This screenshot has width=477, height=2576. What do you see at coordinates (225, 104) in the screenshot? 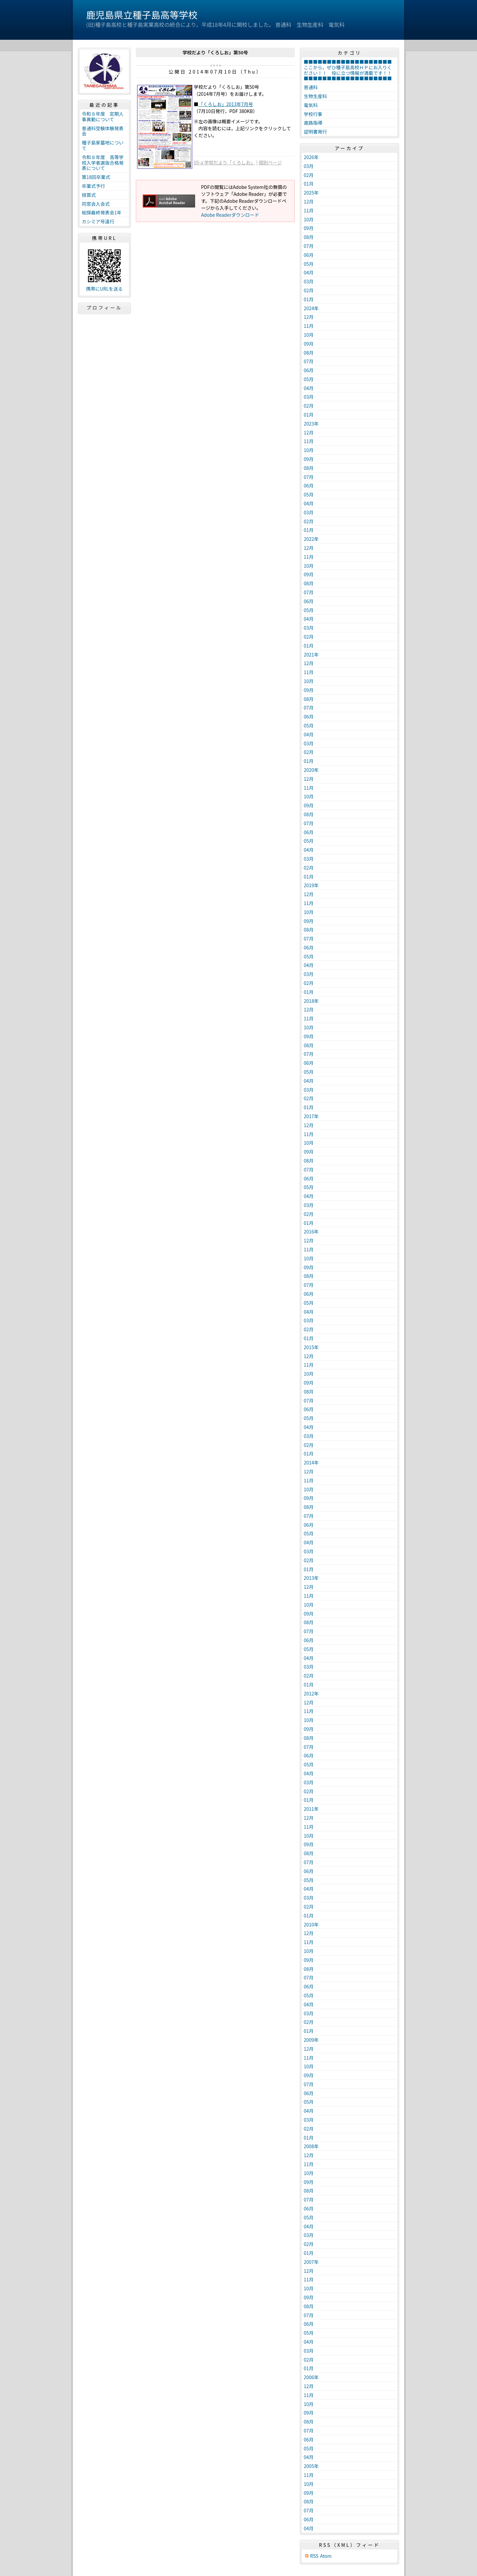
I see `「くろしお」2013年7月号` at bounding box center [225, 104].